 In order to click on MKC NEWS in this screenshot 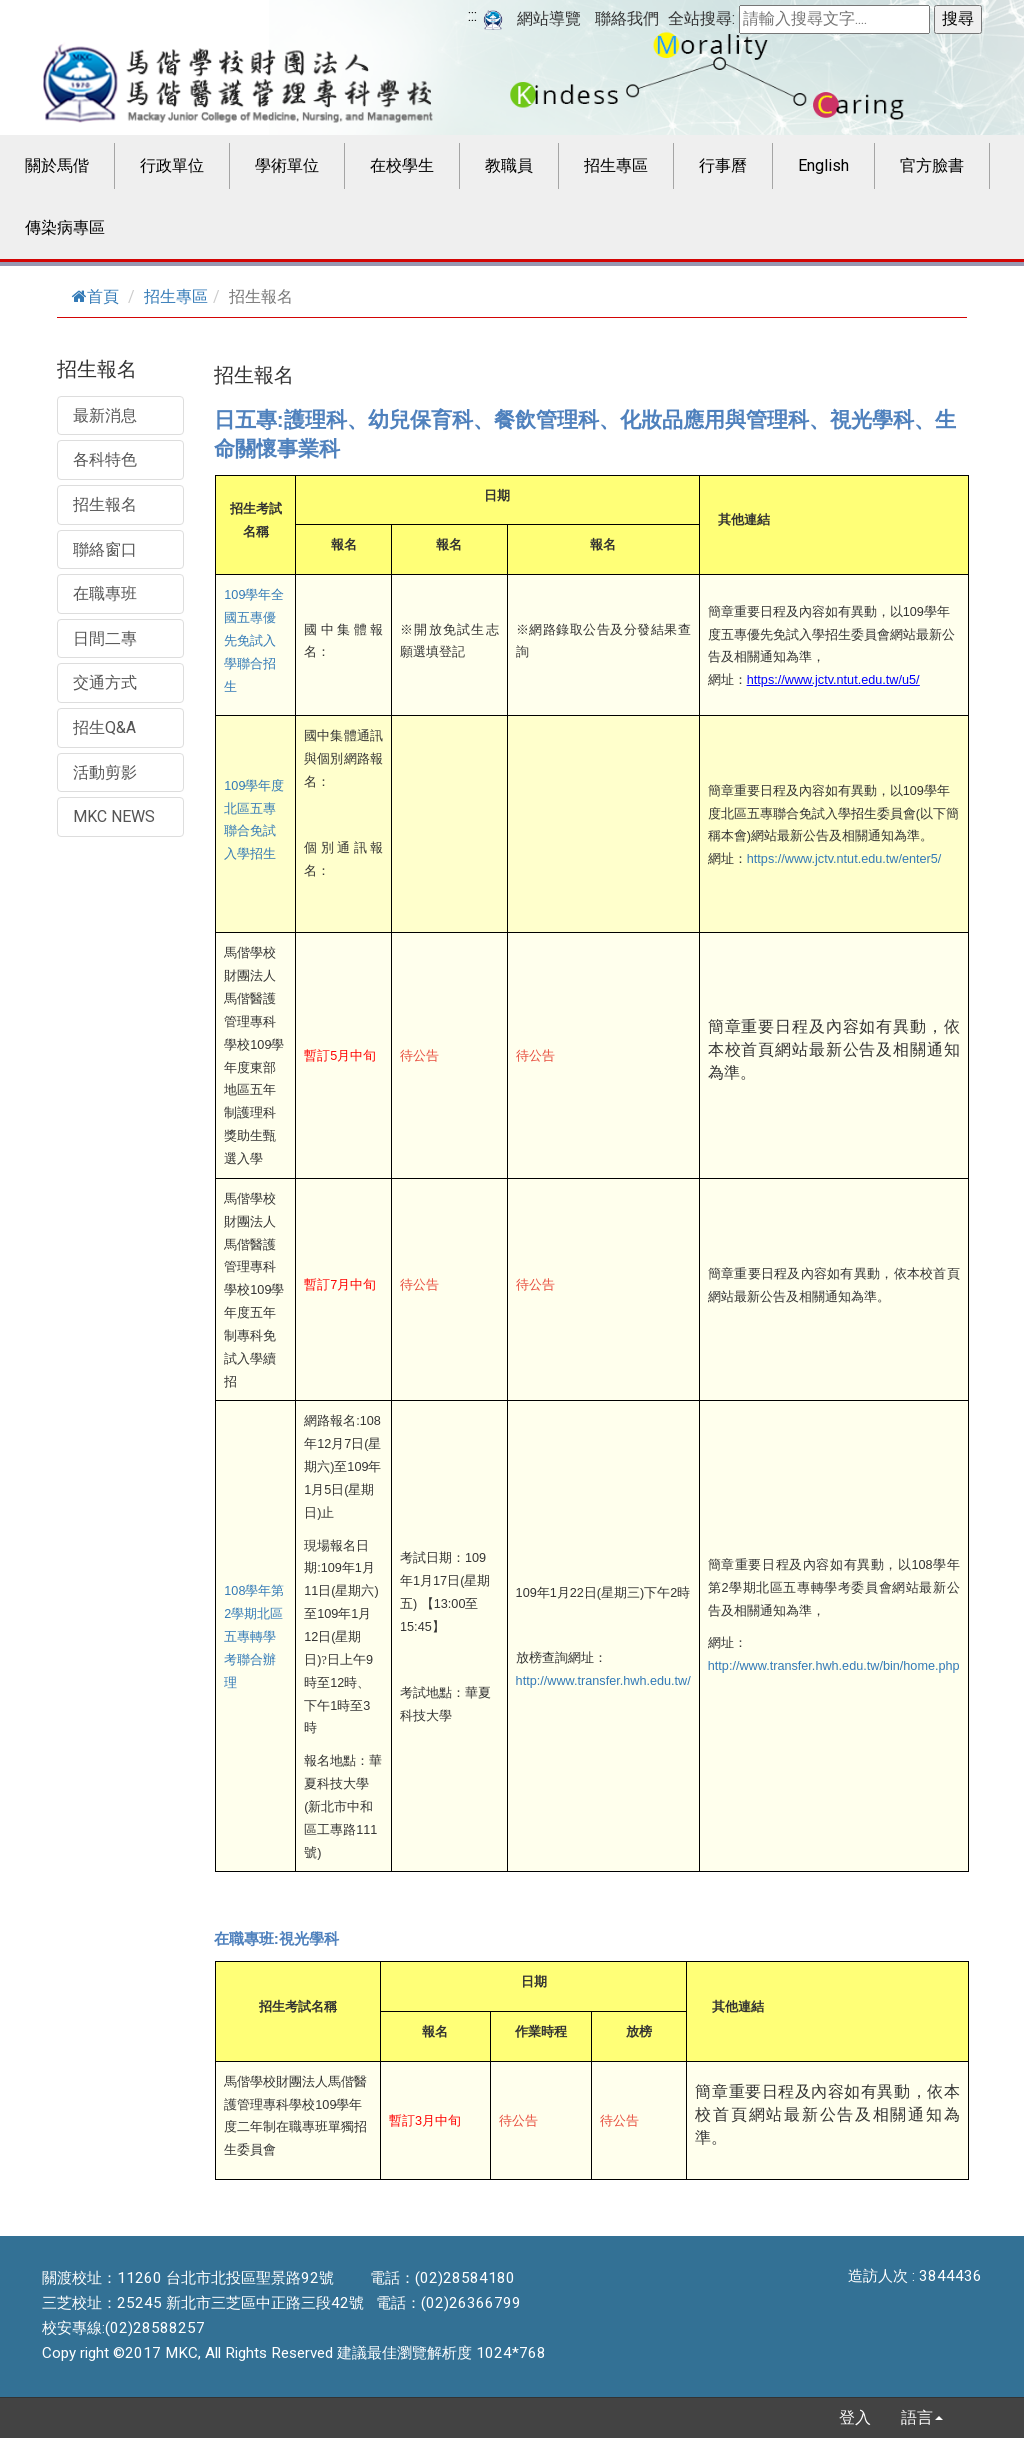, I will do `click(114, 816)`.